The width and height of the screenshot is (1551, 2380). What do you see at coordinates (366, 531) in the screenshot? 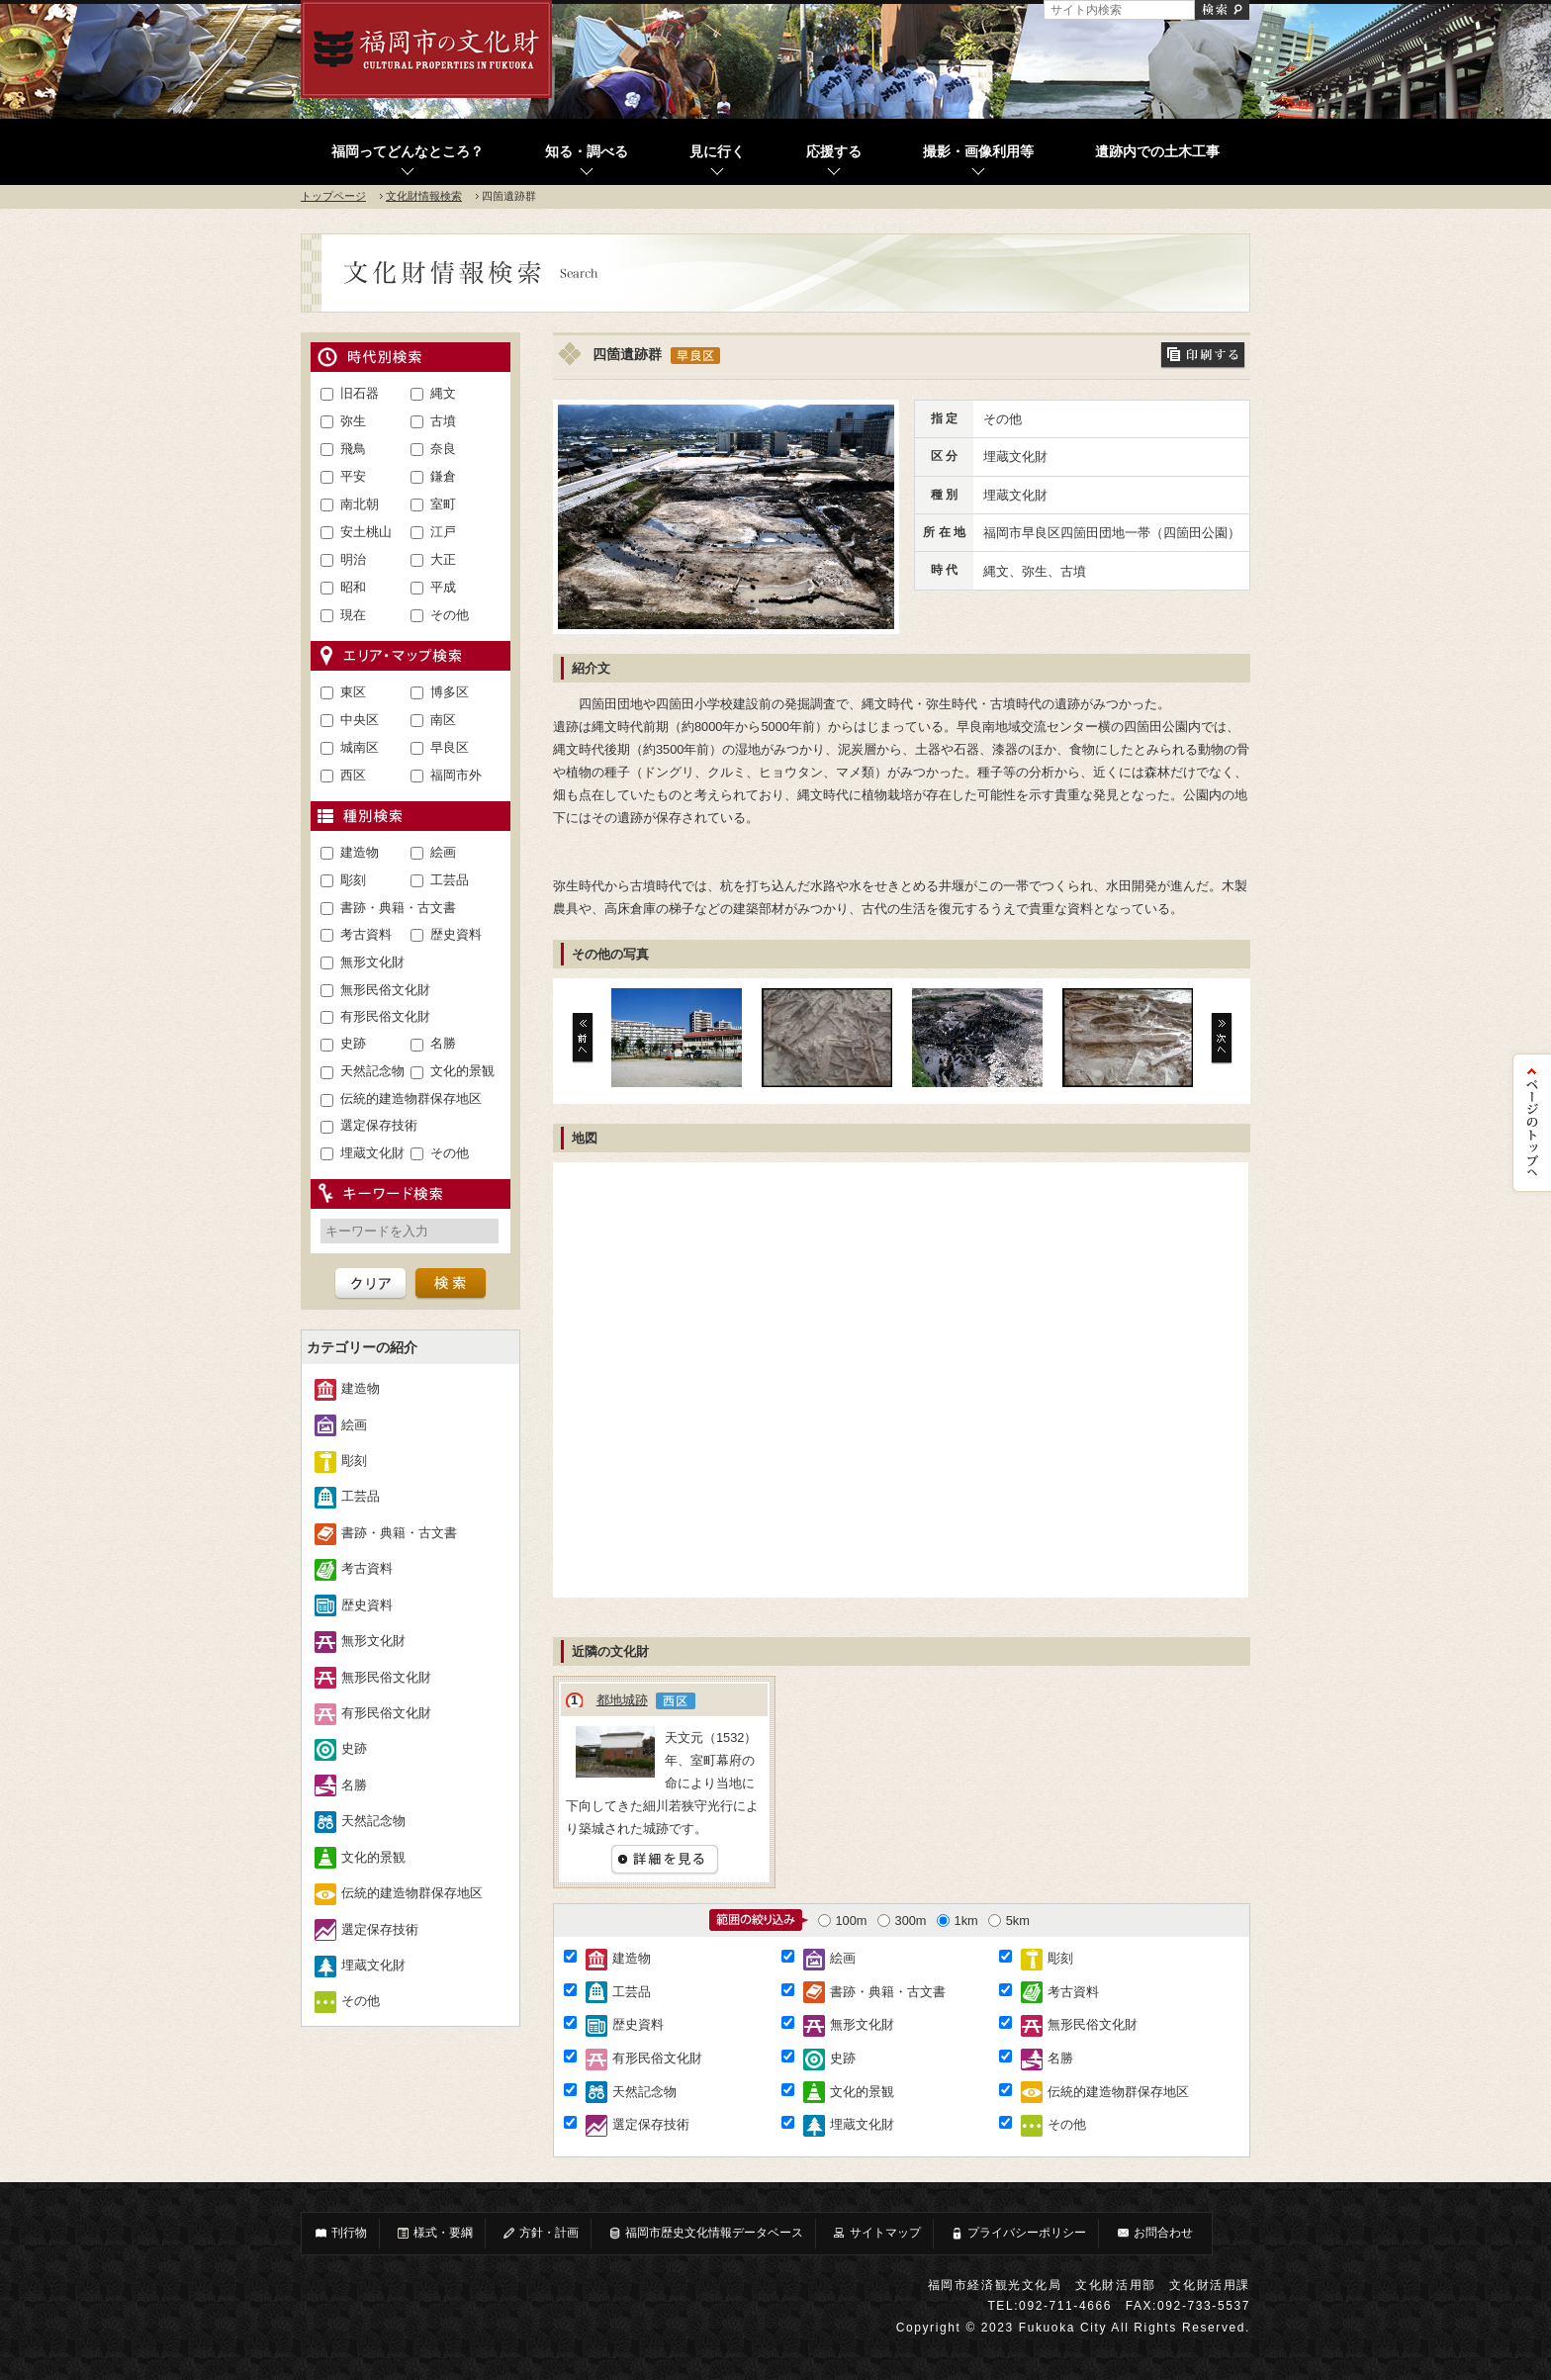
I see `安土桃山` at bounding box center [366, 531].